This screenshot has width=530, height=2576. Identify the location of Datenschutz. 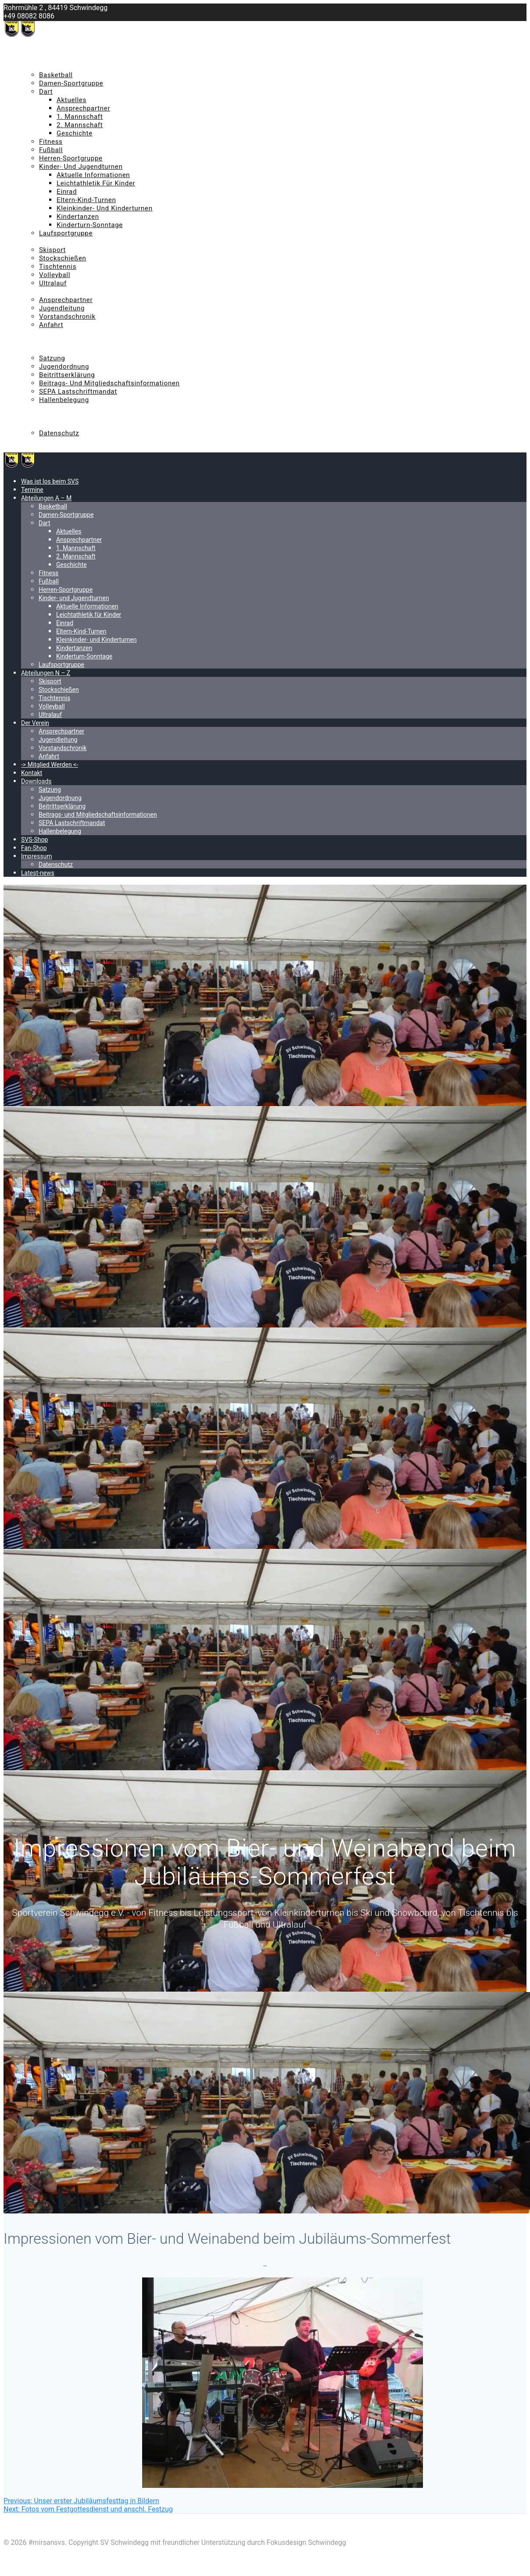
(59, 433).